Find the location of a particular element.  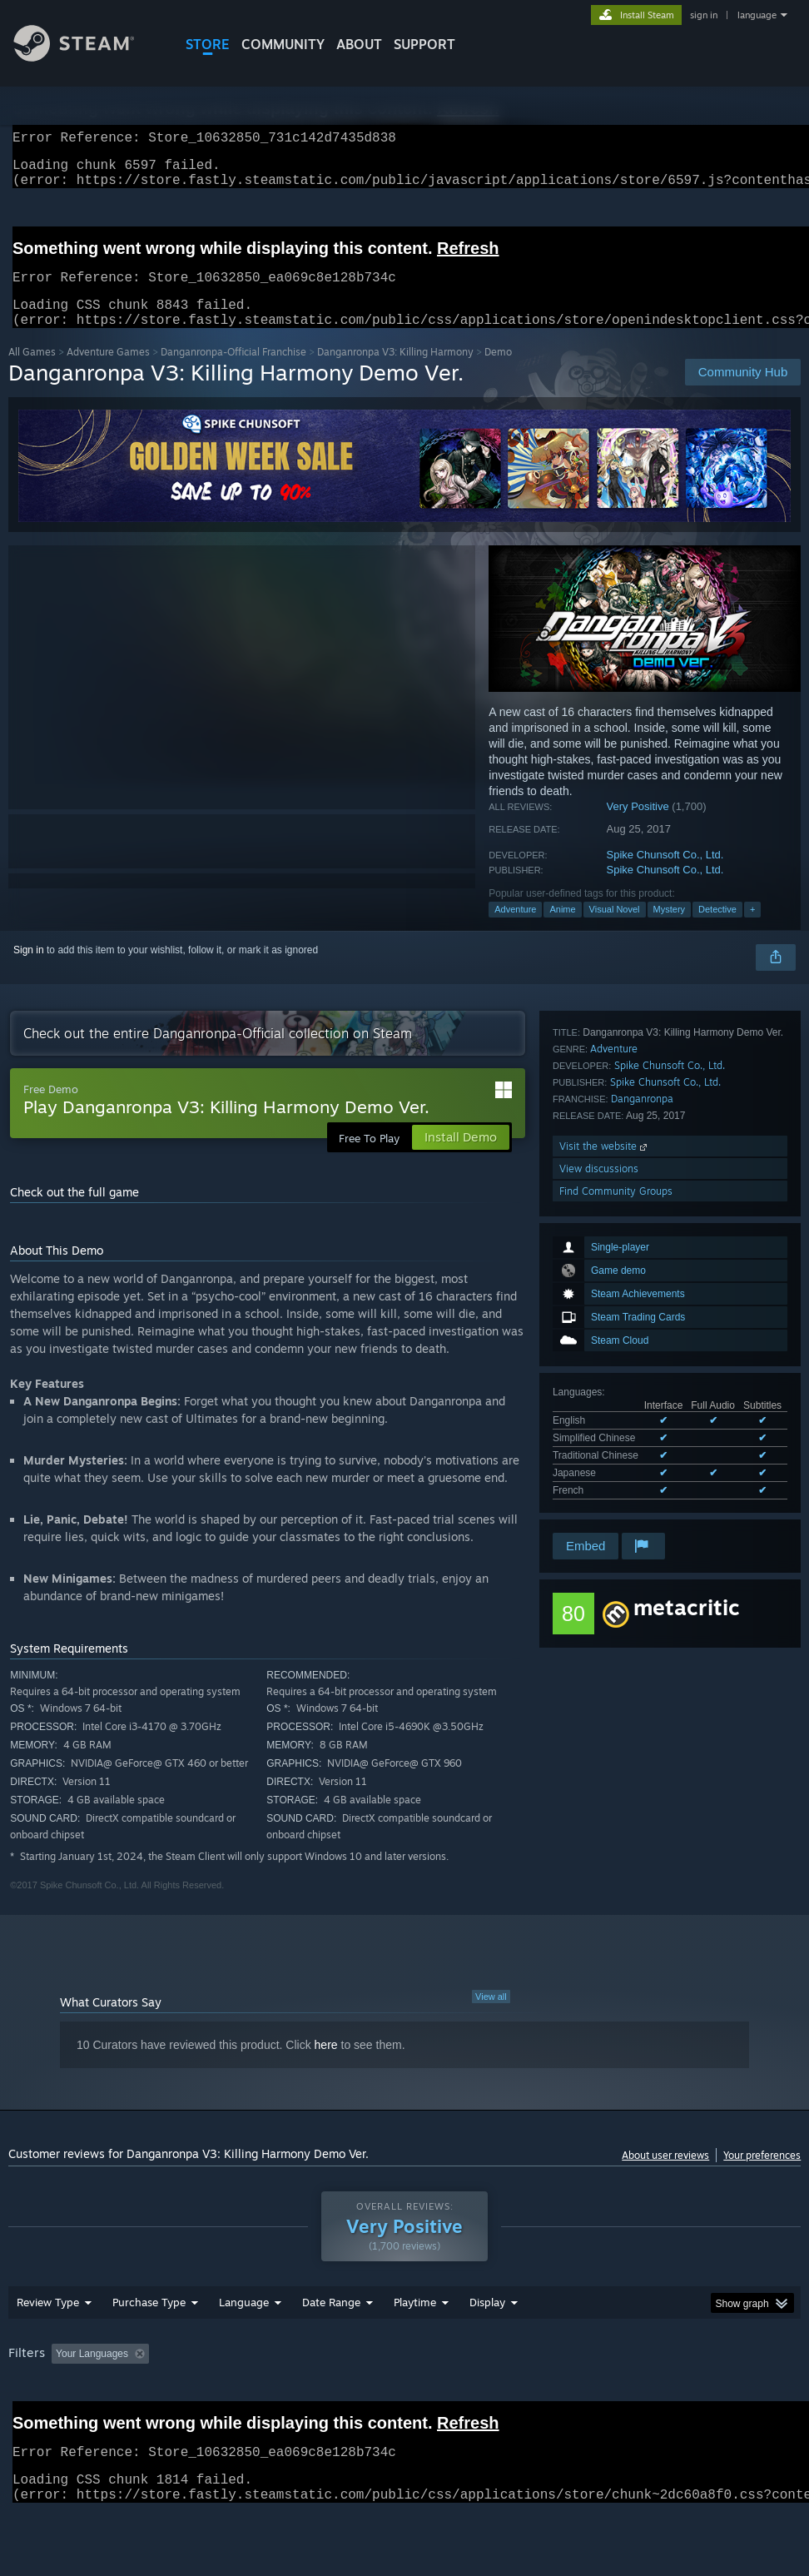

Danganronpa-Official Franchise is located at coordinates (233, 372).